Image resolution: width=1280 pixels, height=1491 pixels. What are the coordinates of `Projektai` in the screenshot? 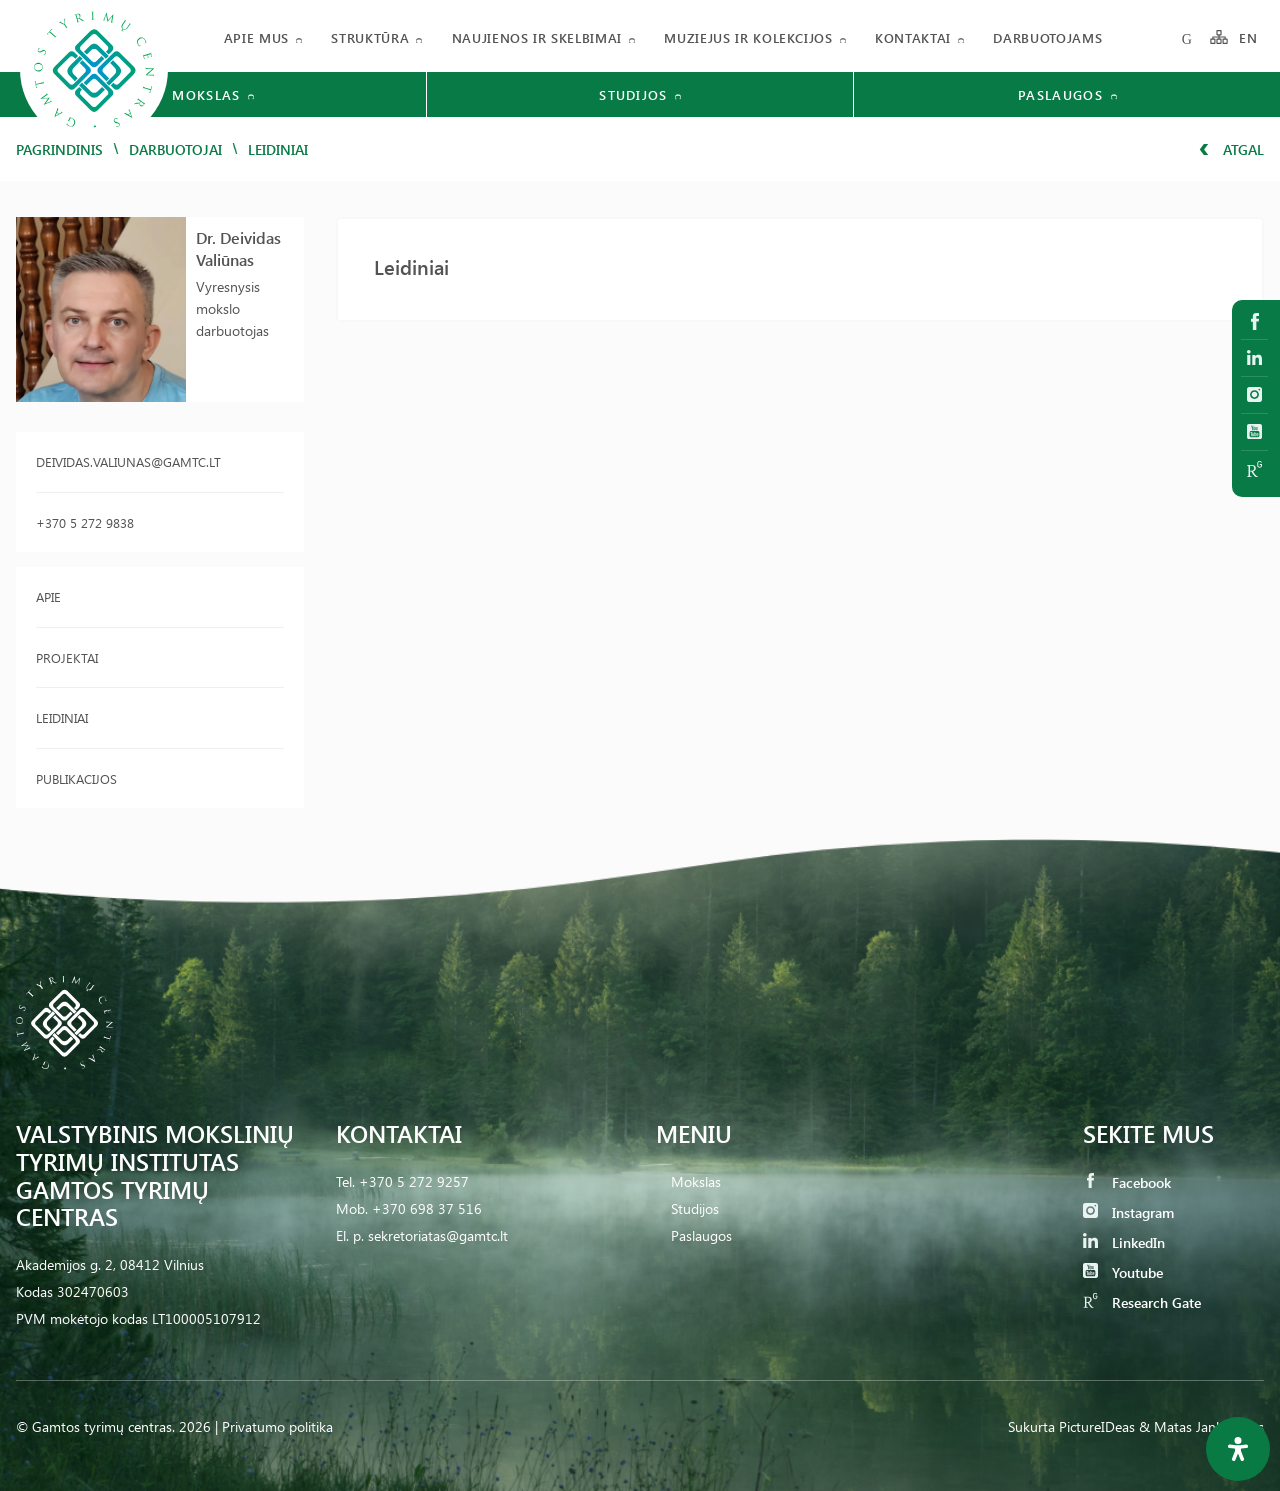 It's located at (67, 657).